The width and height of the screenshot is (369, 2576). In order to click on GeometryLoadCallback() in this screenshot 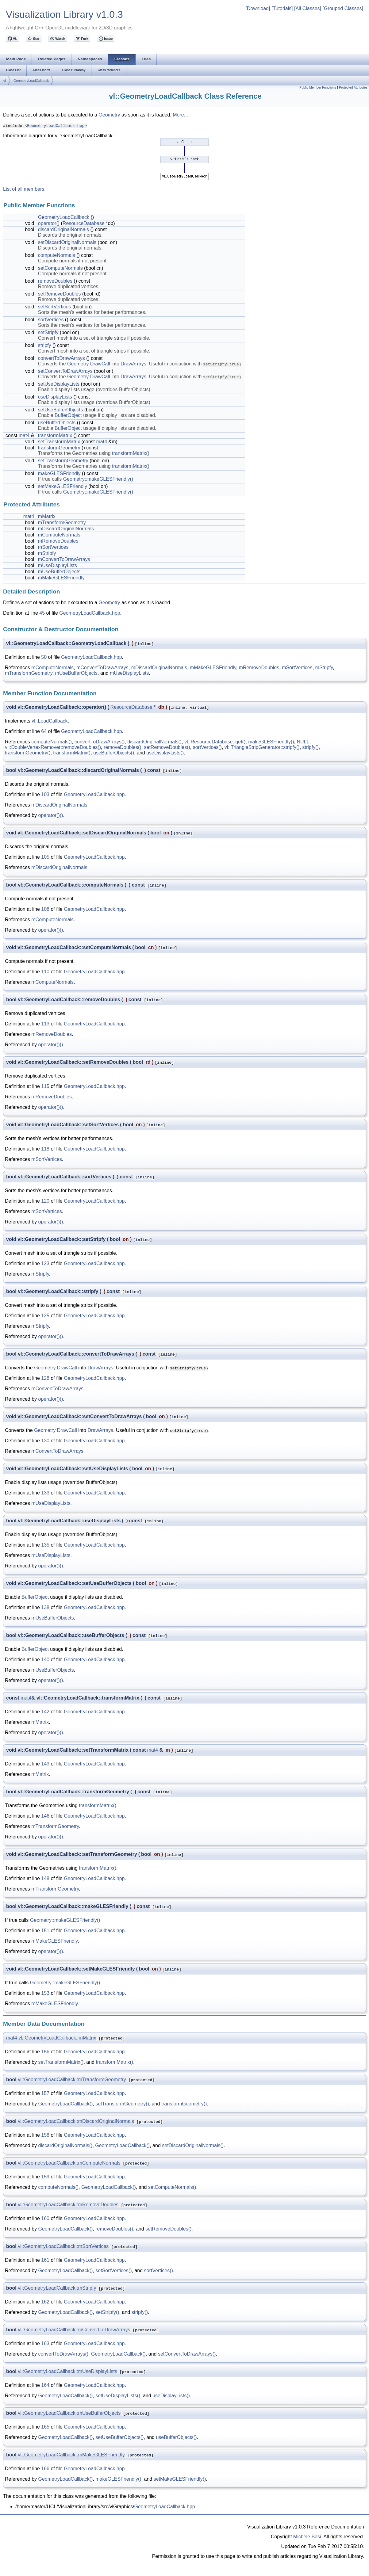, I will do `click(65, 2103)`.